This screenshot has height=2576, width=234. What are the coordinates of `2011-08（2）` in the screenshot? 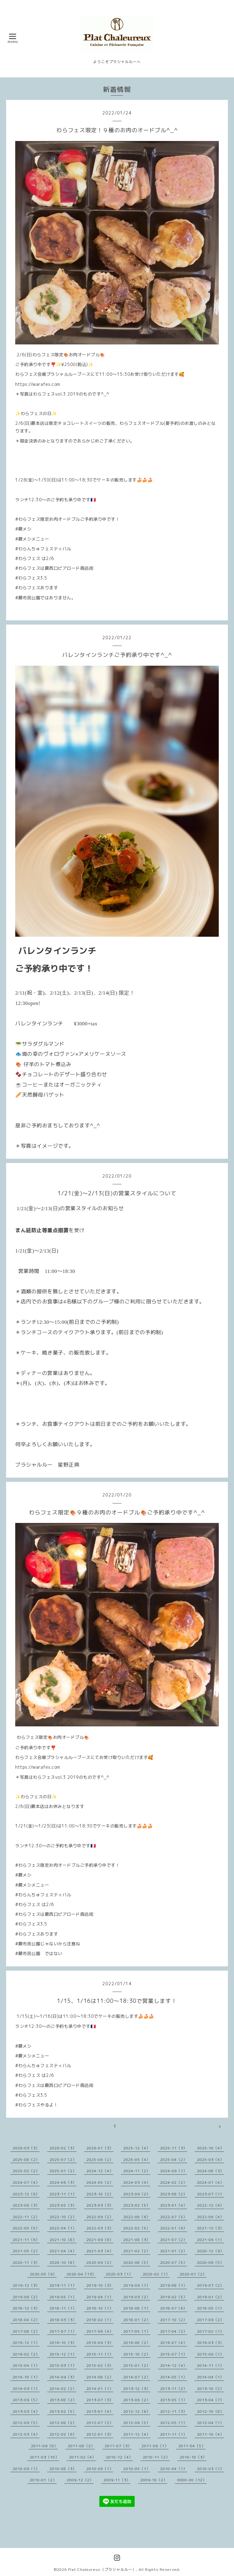 It's located at (81, 2445).